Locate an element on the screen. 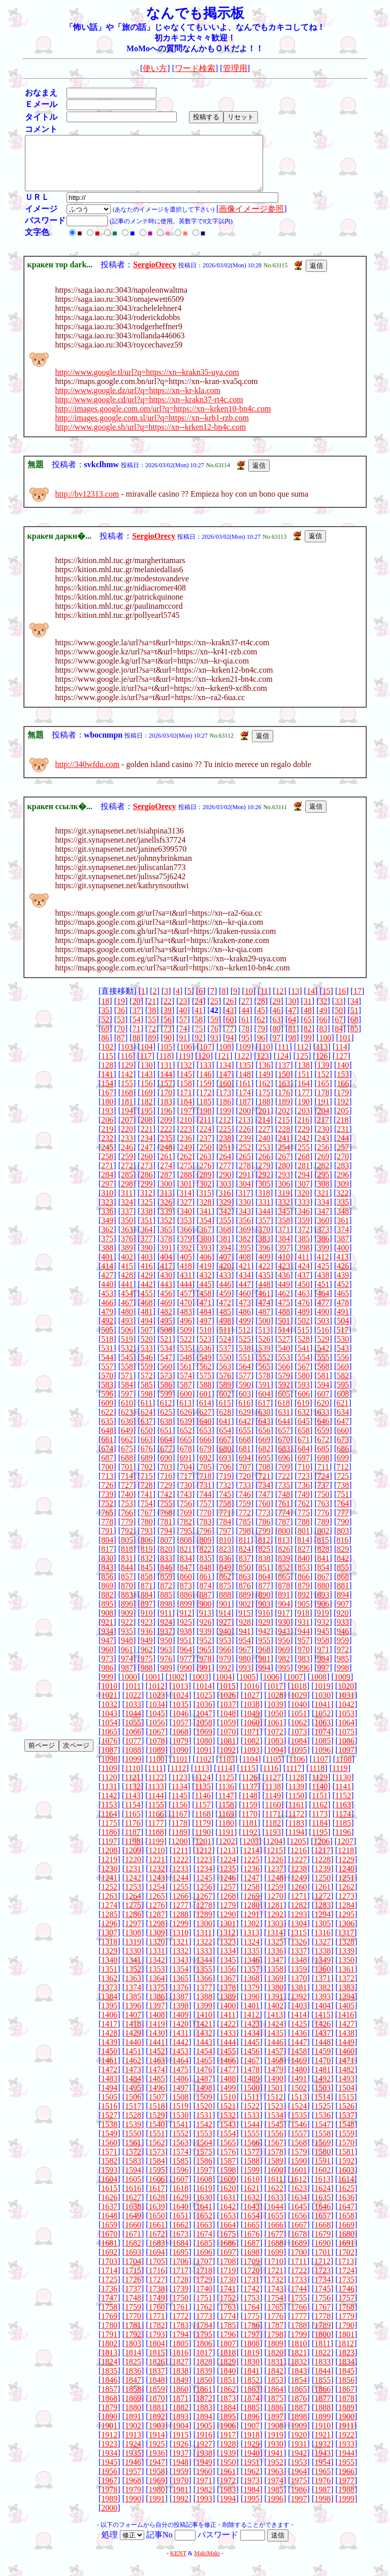 This screenshot has height=2576, width=390. 919 is located at coordinates (323, 1623).